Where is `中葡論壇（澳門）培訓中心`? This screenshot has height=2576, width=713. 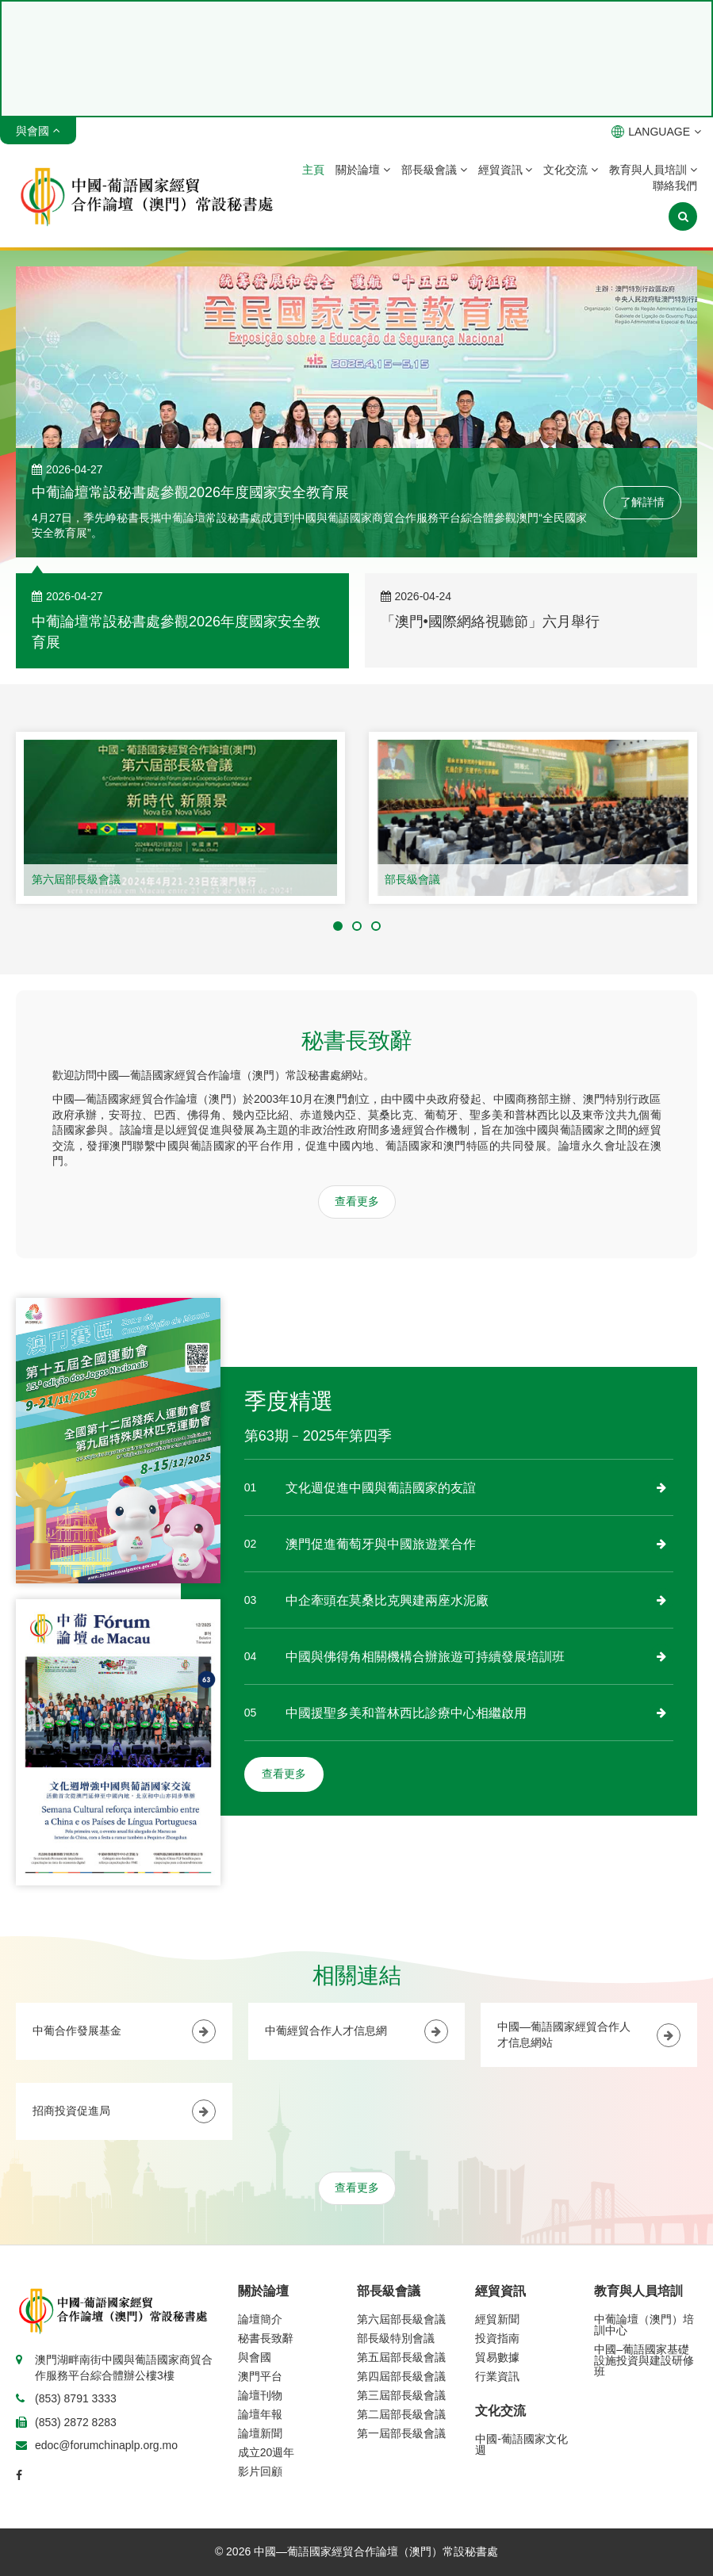
中葡論壇（澳門）培訓中心 is located at coordinates (644, 2325).